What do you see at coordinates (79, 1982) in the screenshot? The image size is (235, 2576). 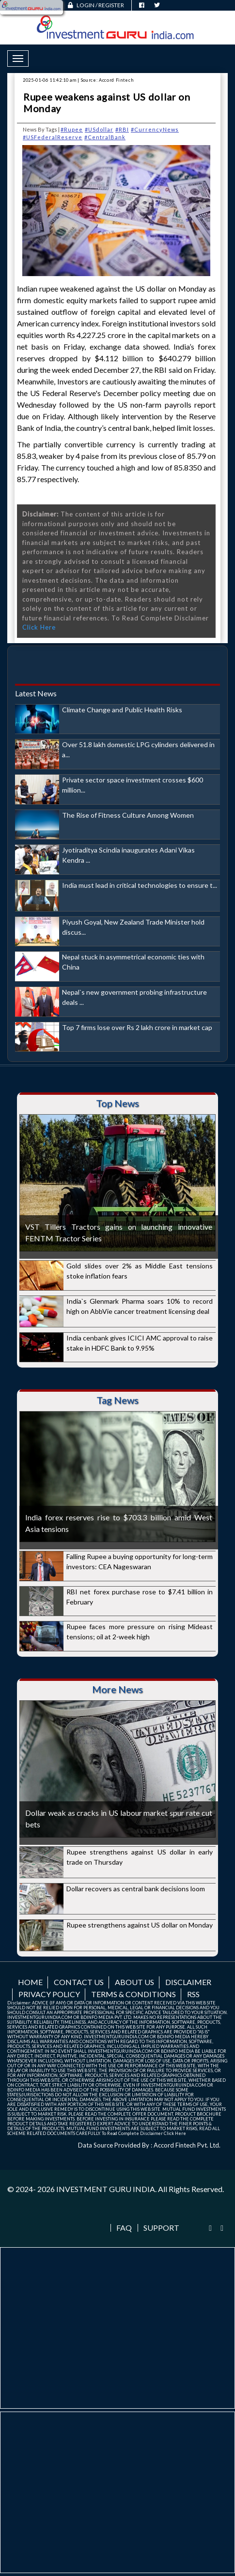 I see `Contact us` at bounding box center [79, 1982].